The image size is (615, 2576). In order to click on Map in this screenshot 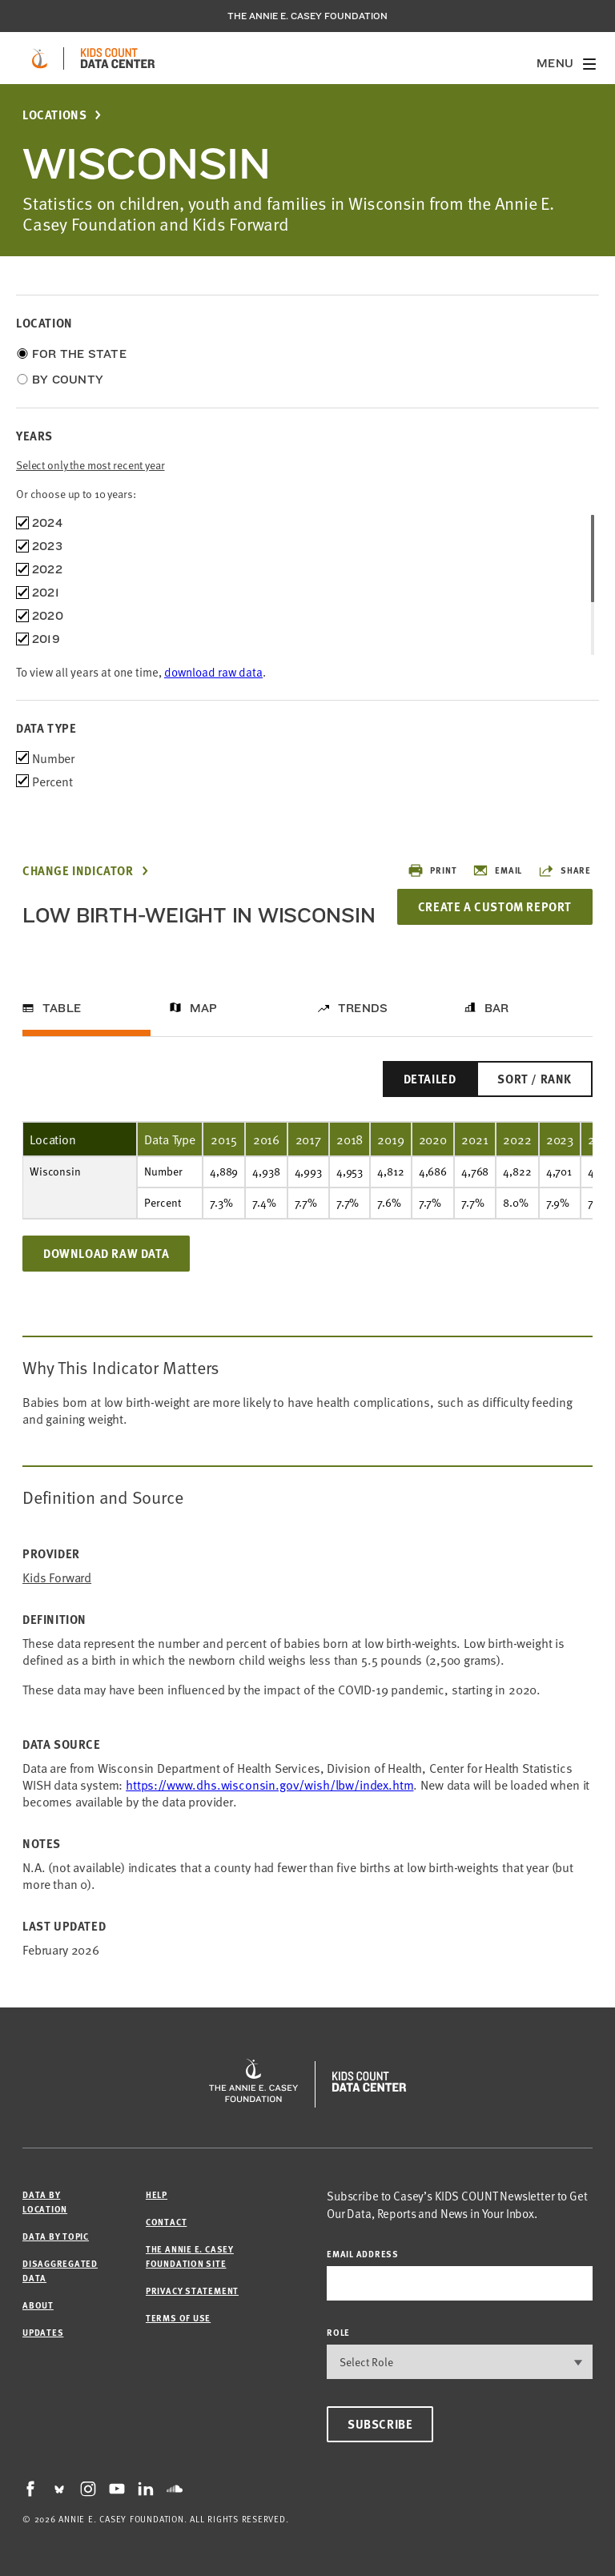, I will do `click(204, 1008)`.